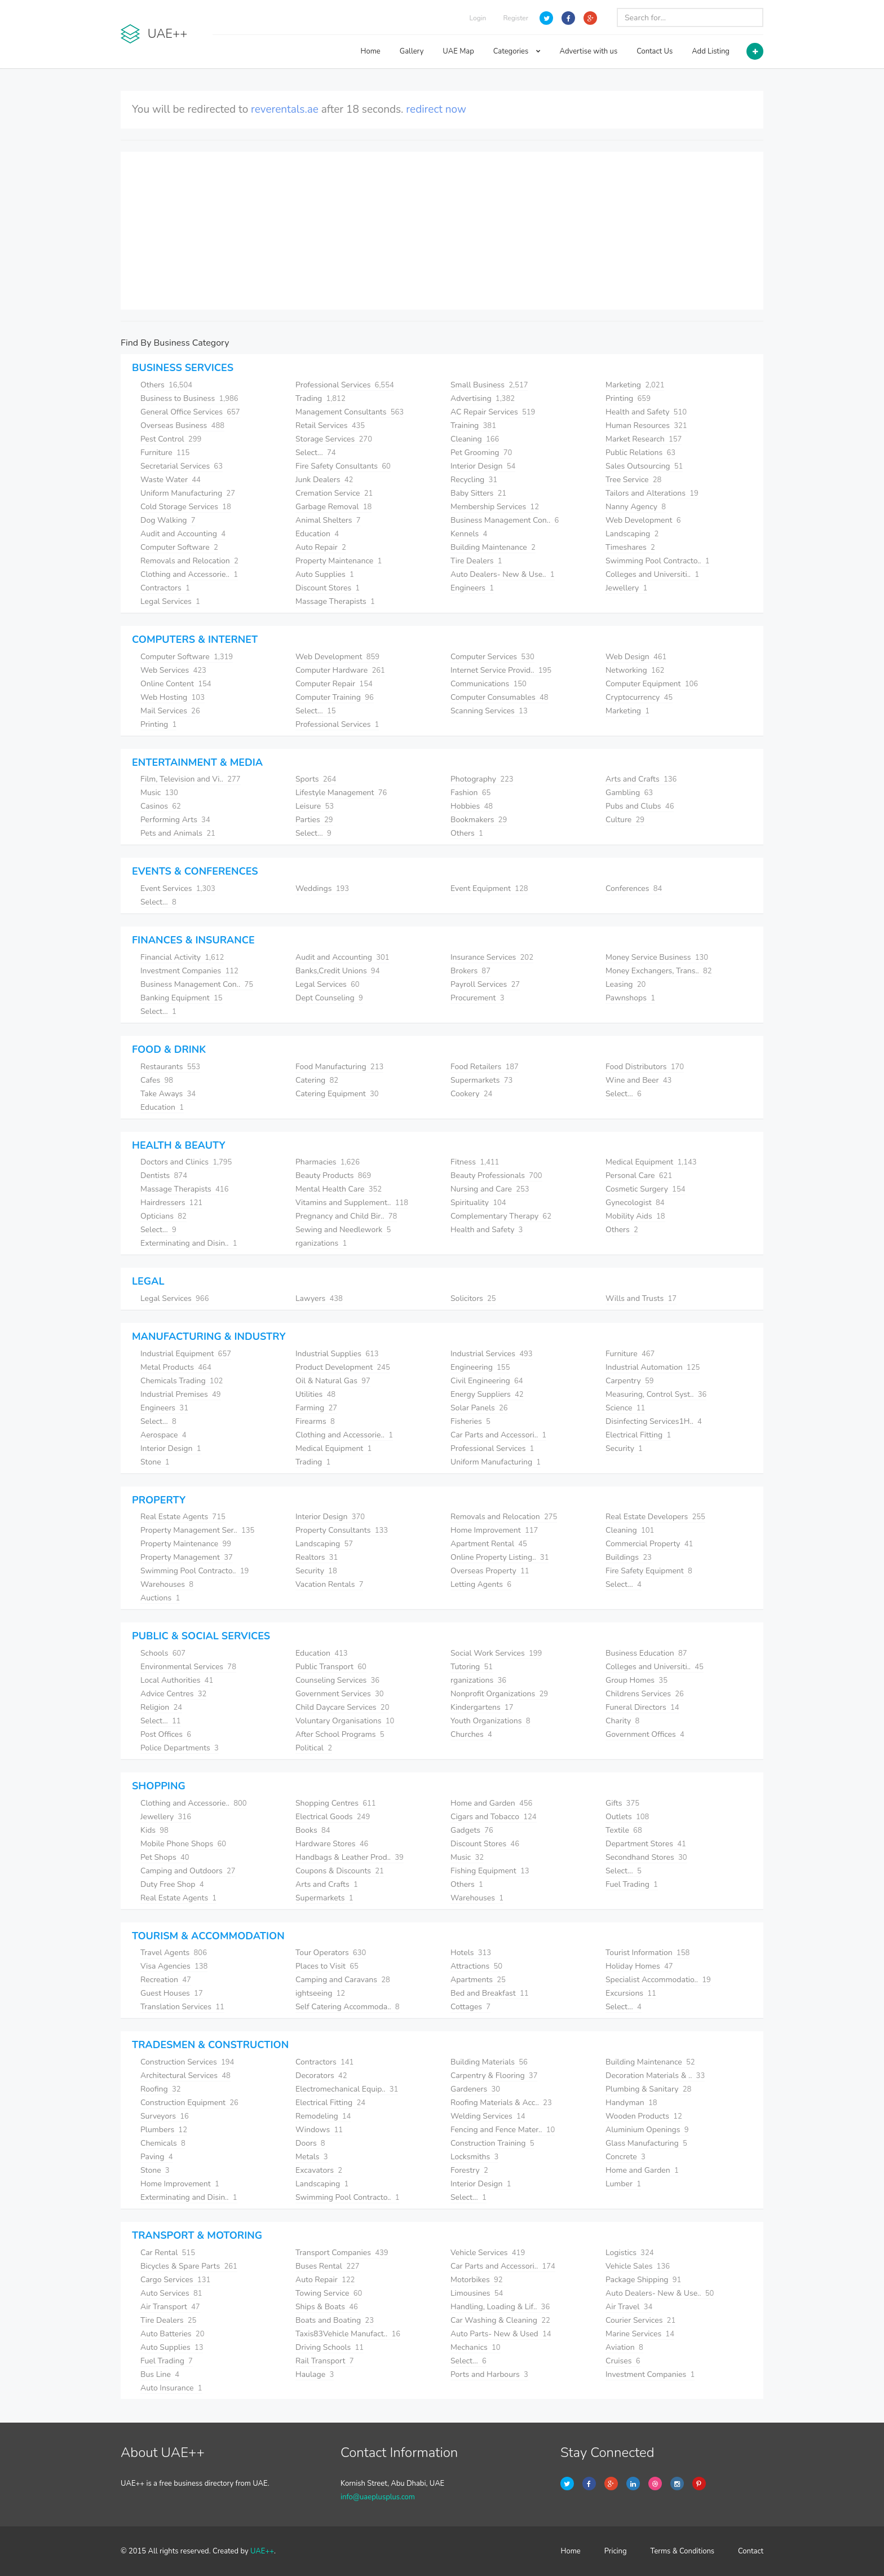 This screenshot has width=884, height=2576. Describe the element at coordinates (638, 1175) in the screenshot. I see `Personal Care` at that location.